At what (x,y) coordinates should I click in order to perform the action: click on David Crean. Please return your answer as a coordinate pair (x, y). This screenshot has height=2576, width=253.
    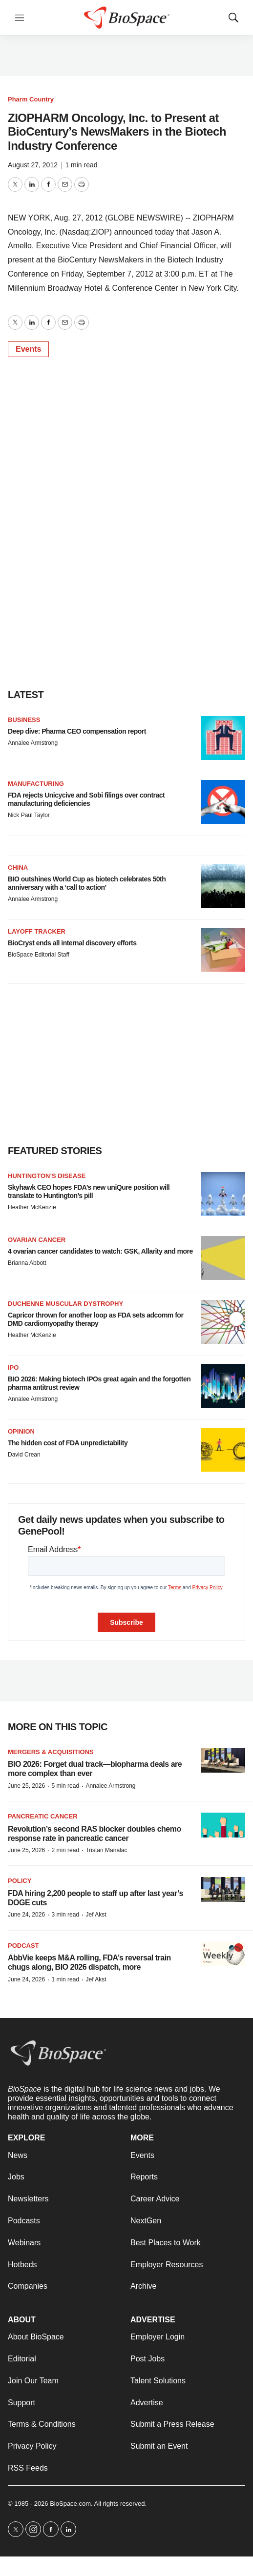
    Looking at the image, I should click on (24, 1454).